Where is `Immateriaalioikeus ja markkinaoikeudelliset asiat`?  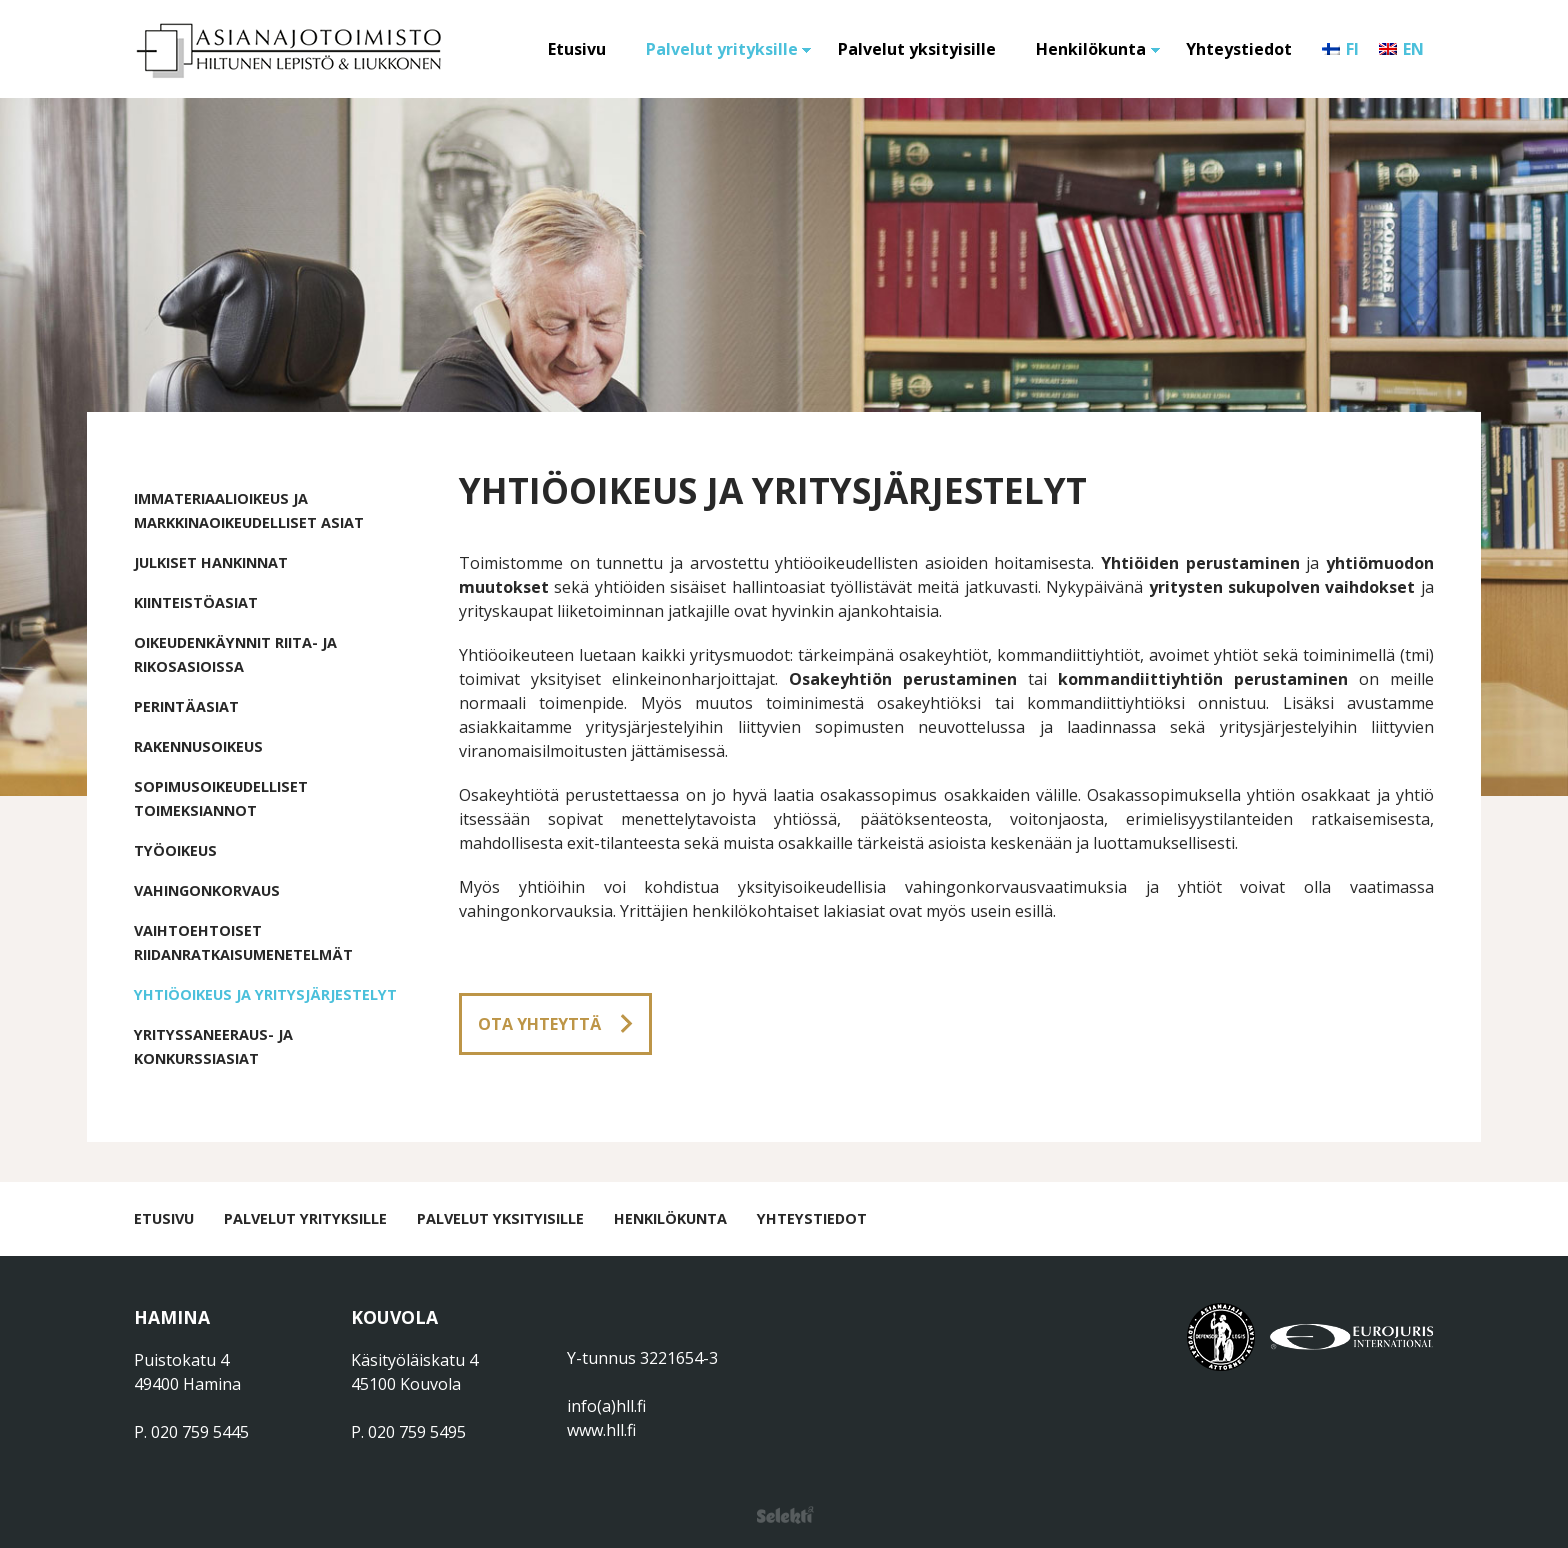
Immateriaalioikeus ja markkinaoikeudelliset asiat is located at coordinates (249, 510).